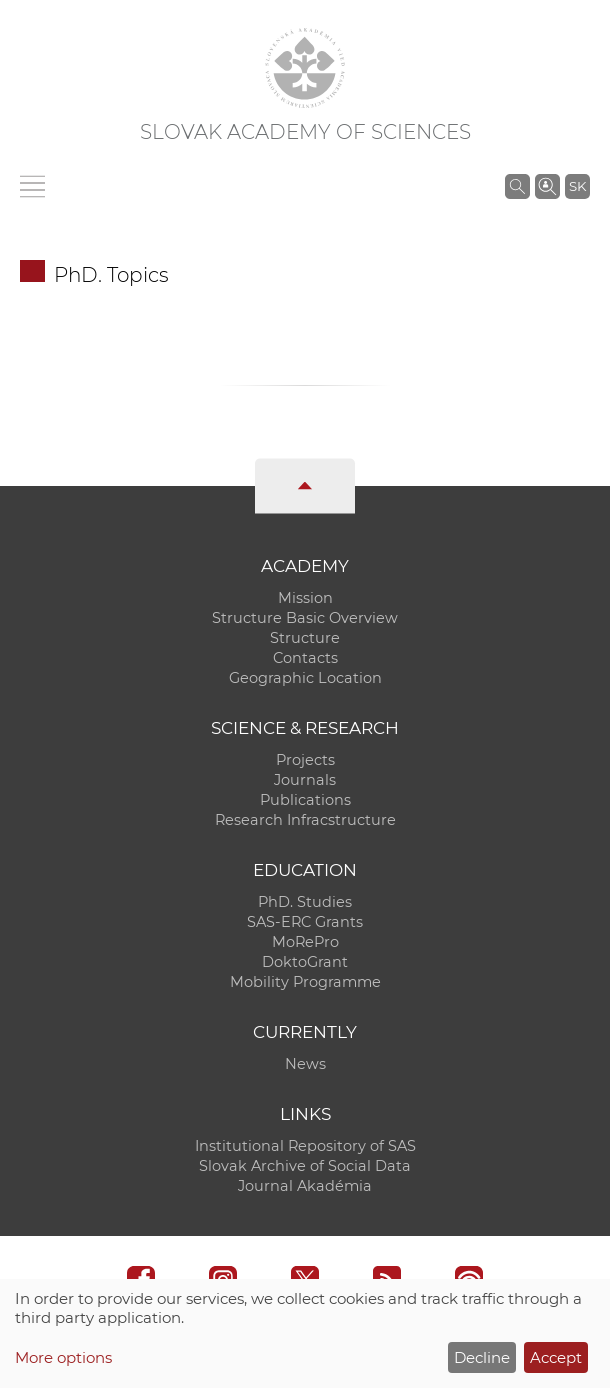 The height and width of the screenshot is (1388, 610). What do you see at coordinates (305, 1064) in the screenshot?
I see `News` at bounding box center [305, 1064].